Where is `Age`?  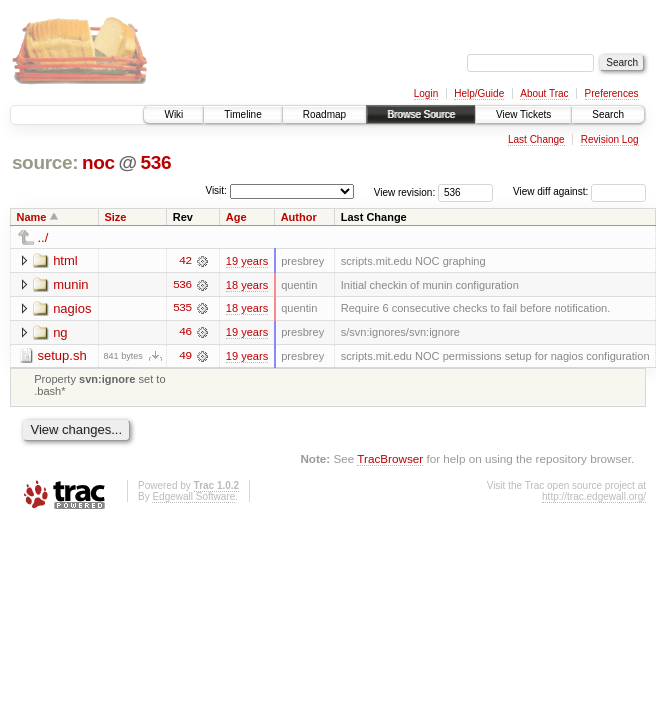 Age is located at coordinates (236, 217).